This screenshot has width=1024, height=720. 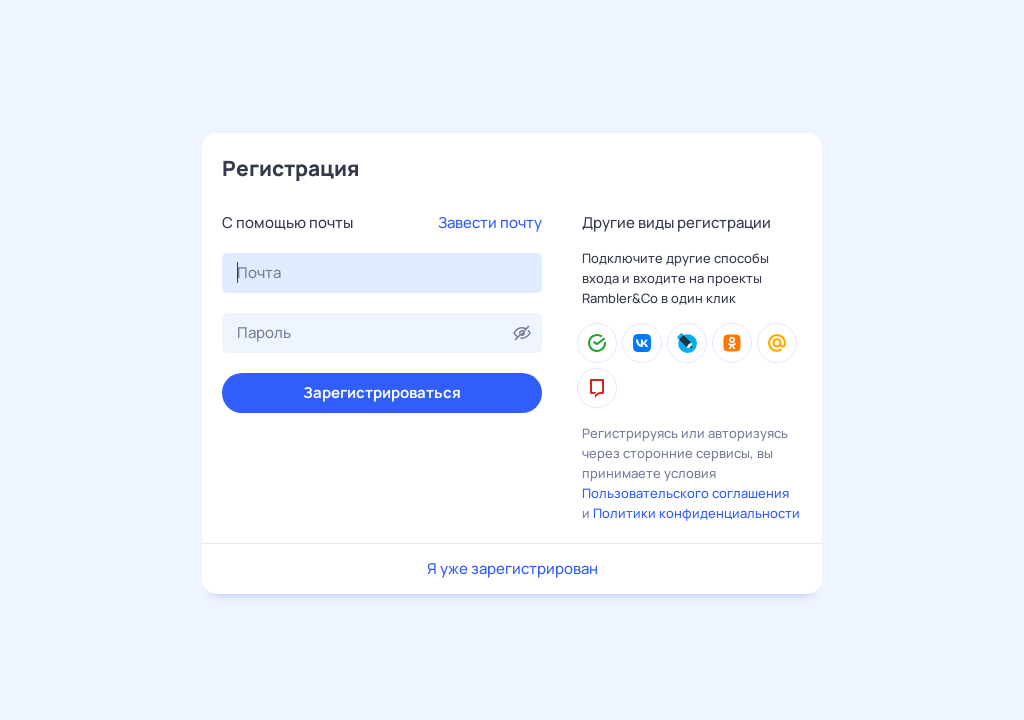 I want to click on [Сбер ID], so click(x=597, y=343).